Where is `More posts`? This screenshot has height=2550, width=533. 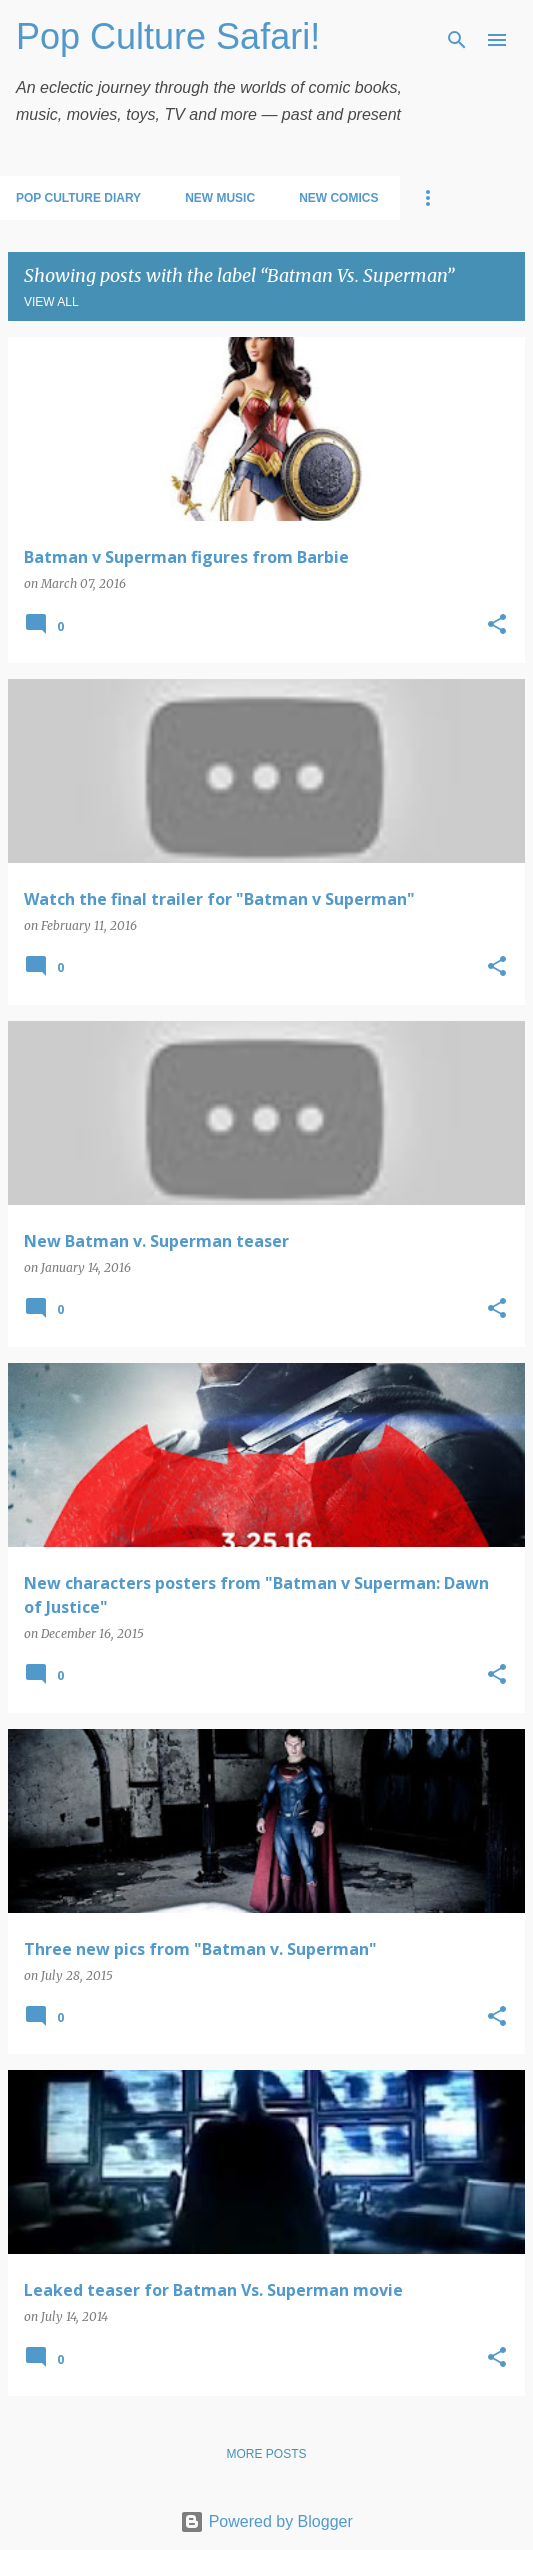
More posts is located at coordinates (266, 2454).